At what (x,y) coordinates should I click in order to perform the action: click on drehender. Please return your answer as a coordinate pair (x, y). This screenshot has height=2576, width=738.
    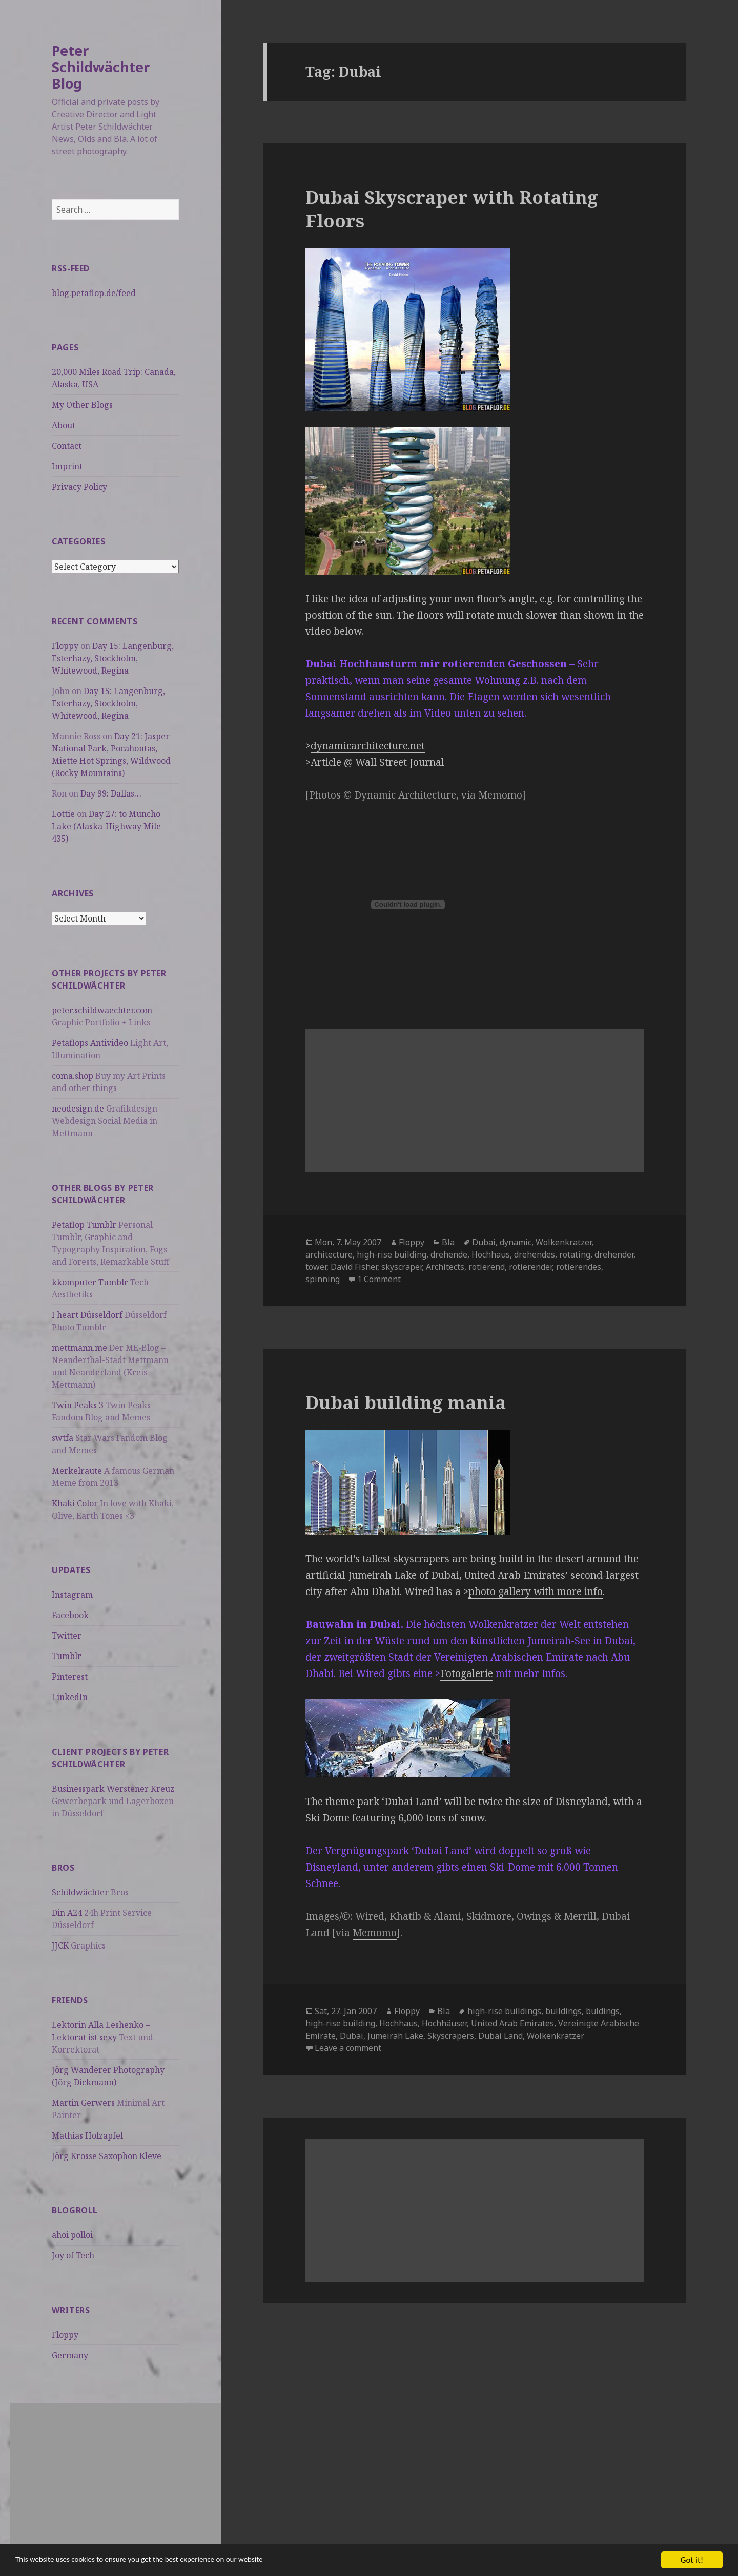
    Looking at the image, I should click on (613, 1254).